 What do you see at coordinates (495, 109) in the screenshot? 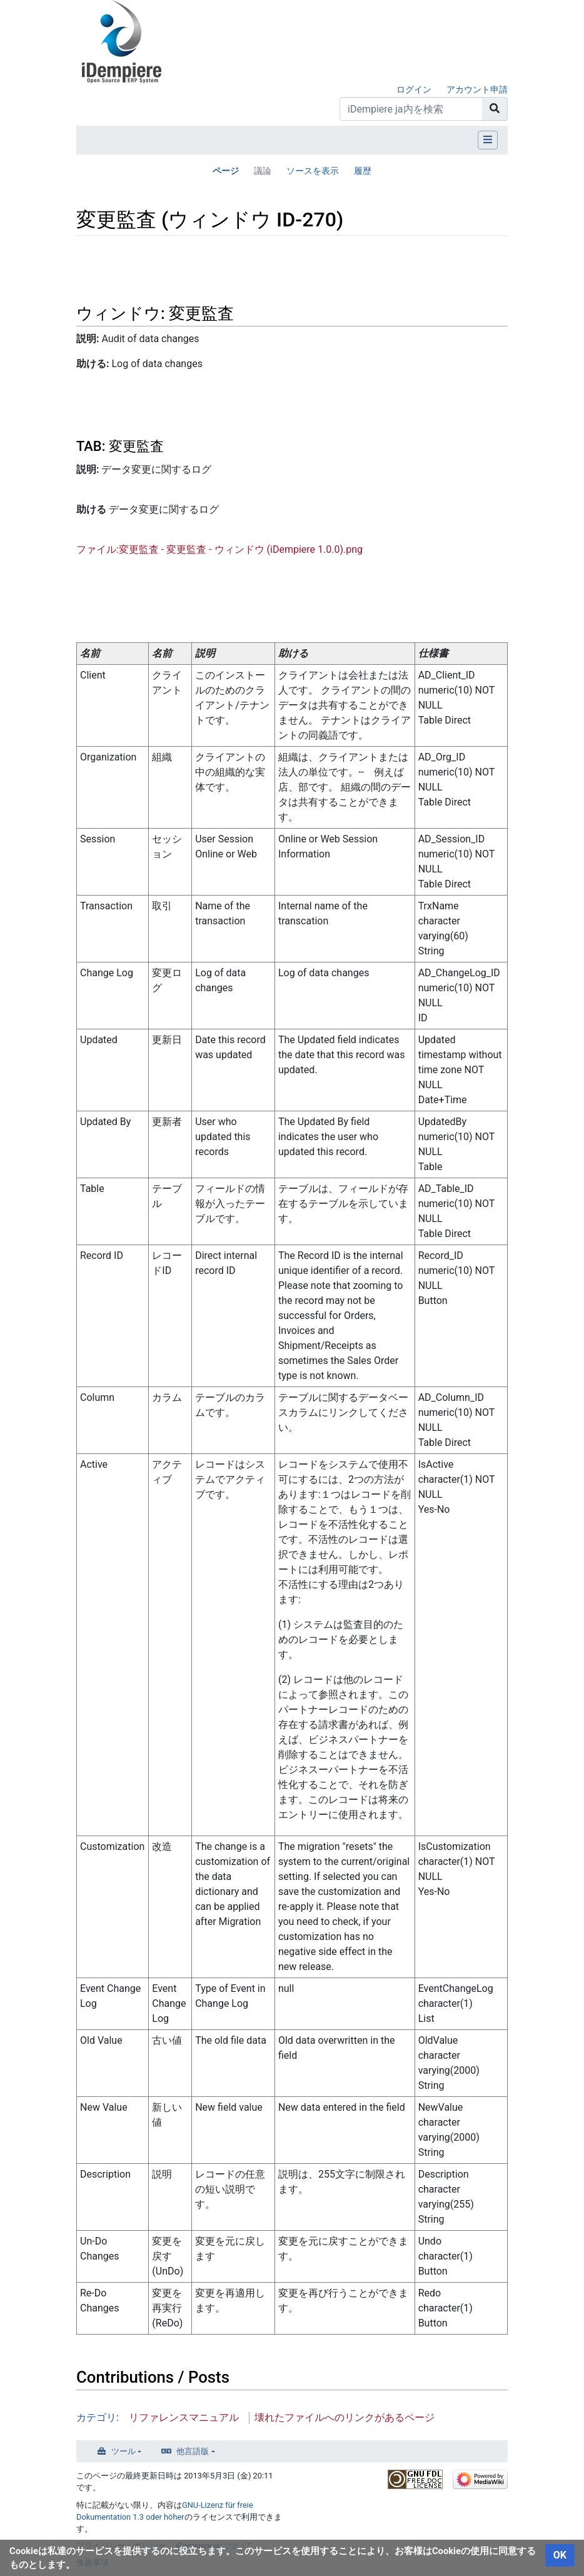
I see `[ページへ移動]` at bounding box center [495, 109].